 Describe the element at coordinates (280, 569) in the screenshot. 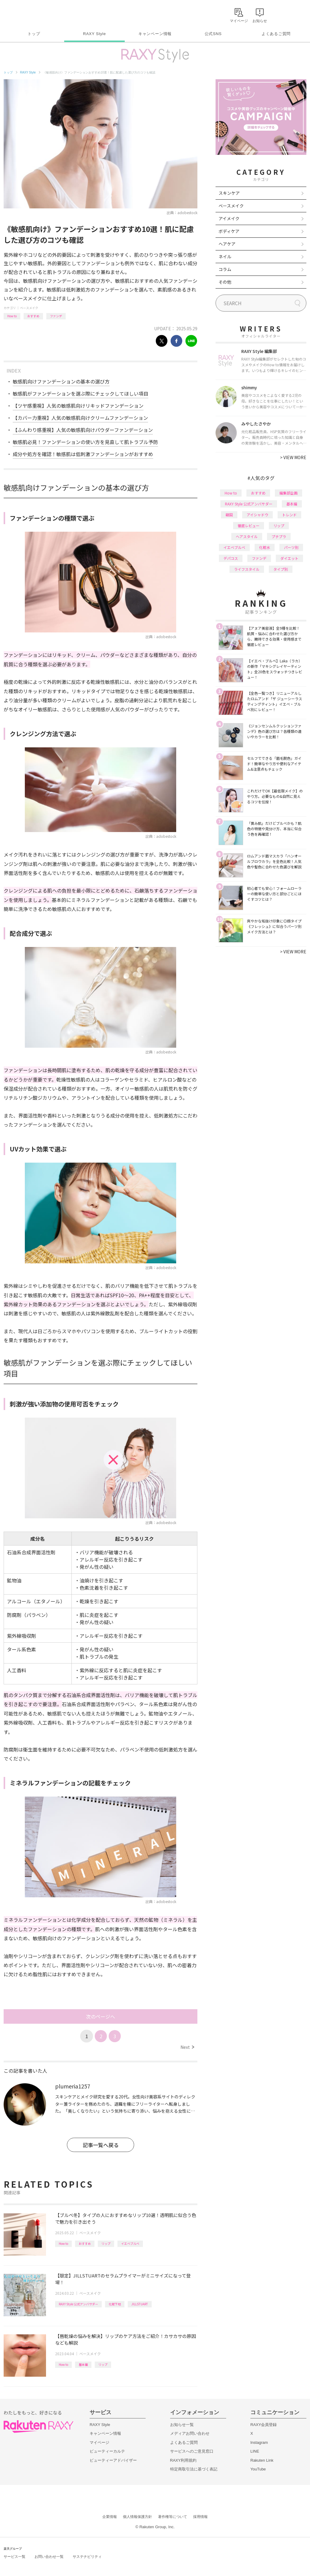

I see `タイプ別` at that location.